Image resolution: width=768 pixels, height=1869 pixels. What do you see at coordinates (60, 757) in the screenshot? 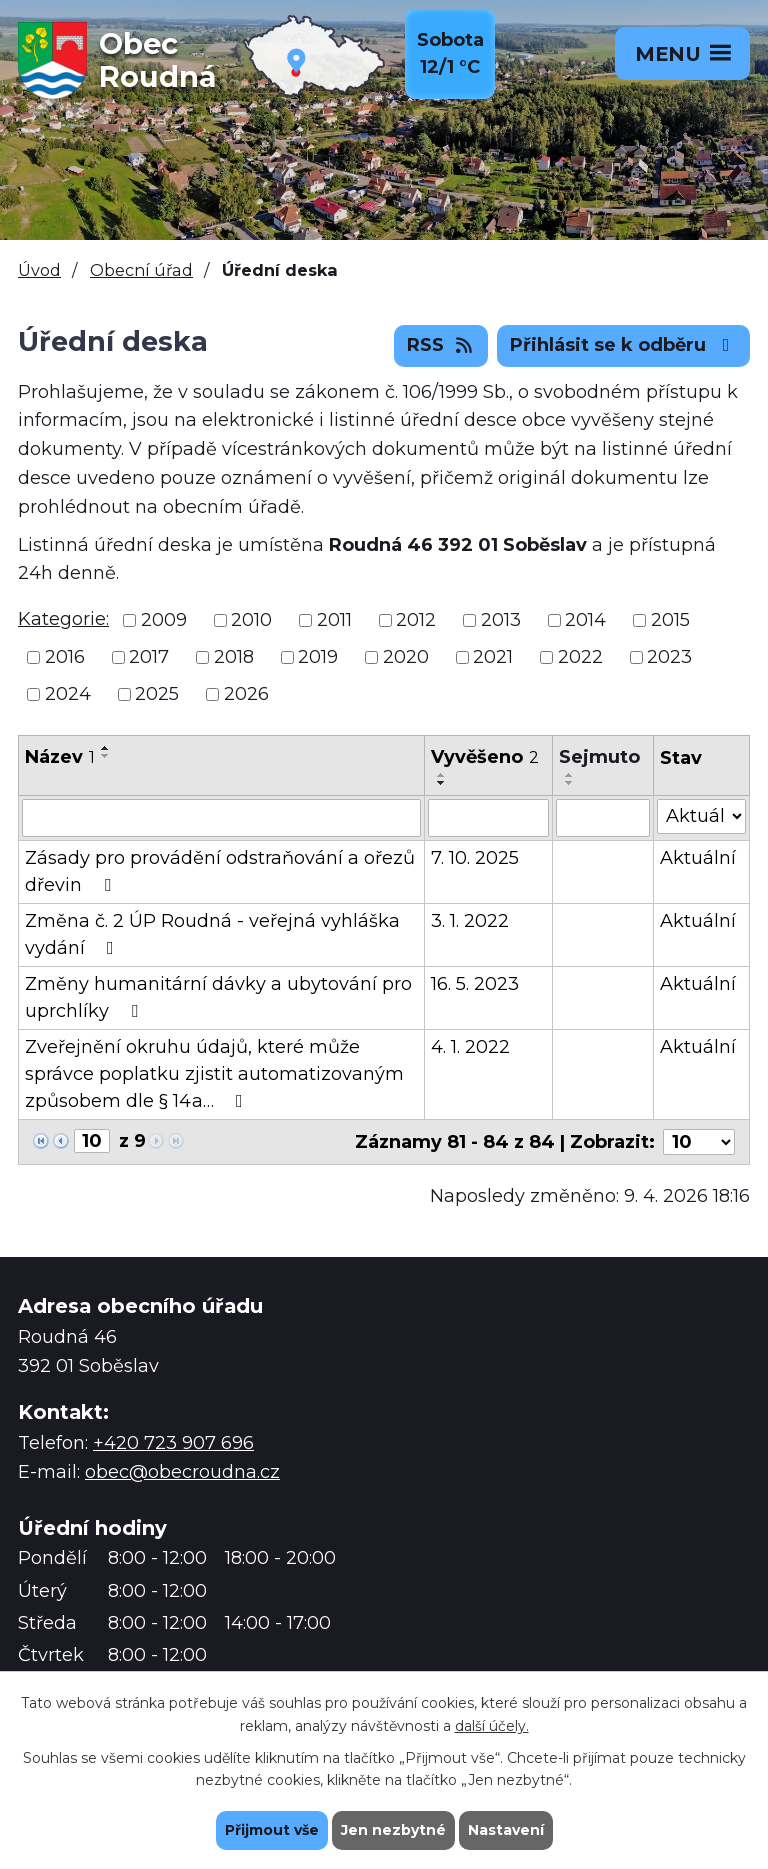
I see `Název` at bounding box center [60, 757].